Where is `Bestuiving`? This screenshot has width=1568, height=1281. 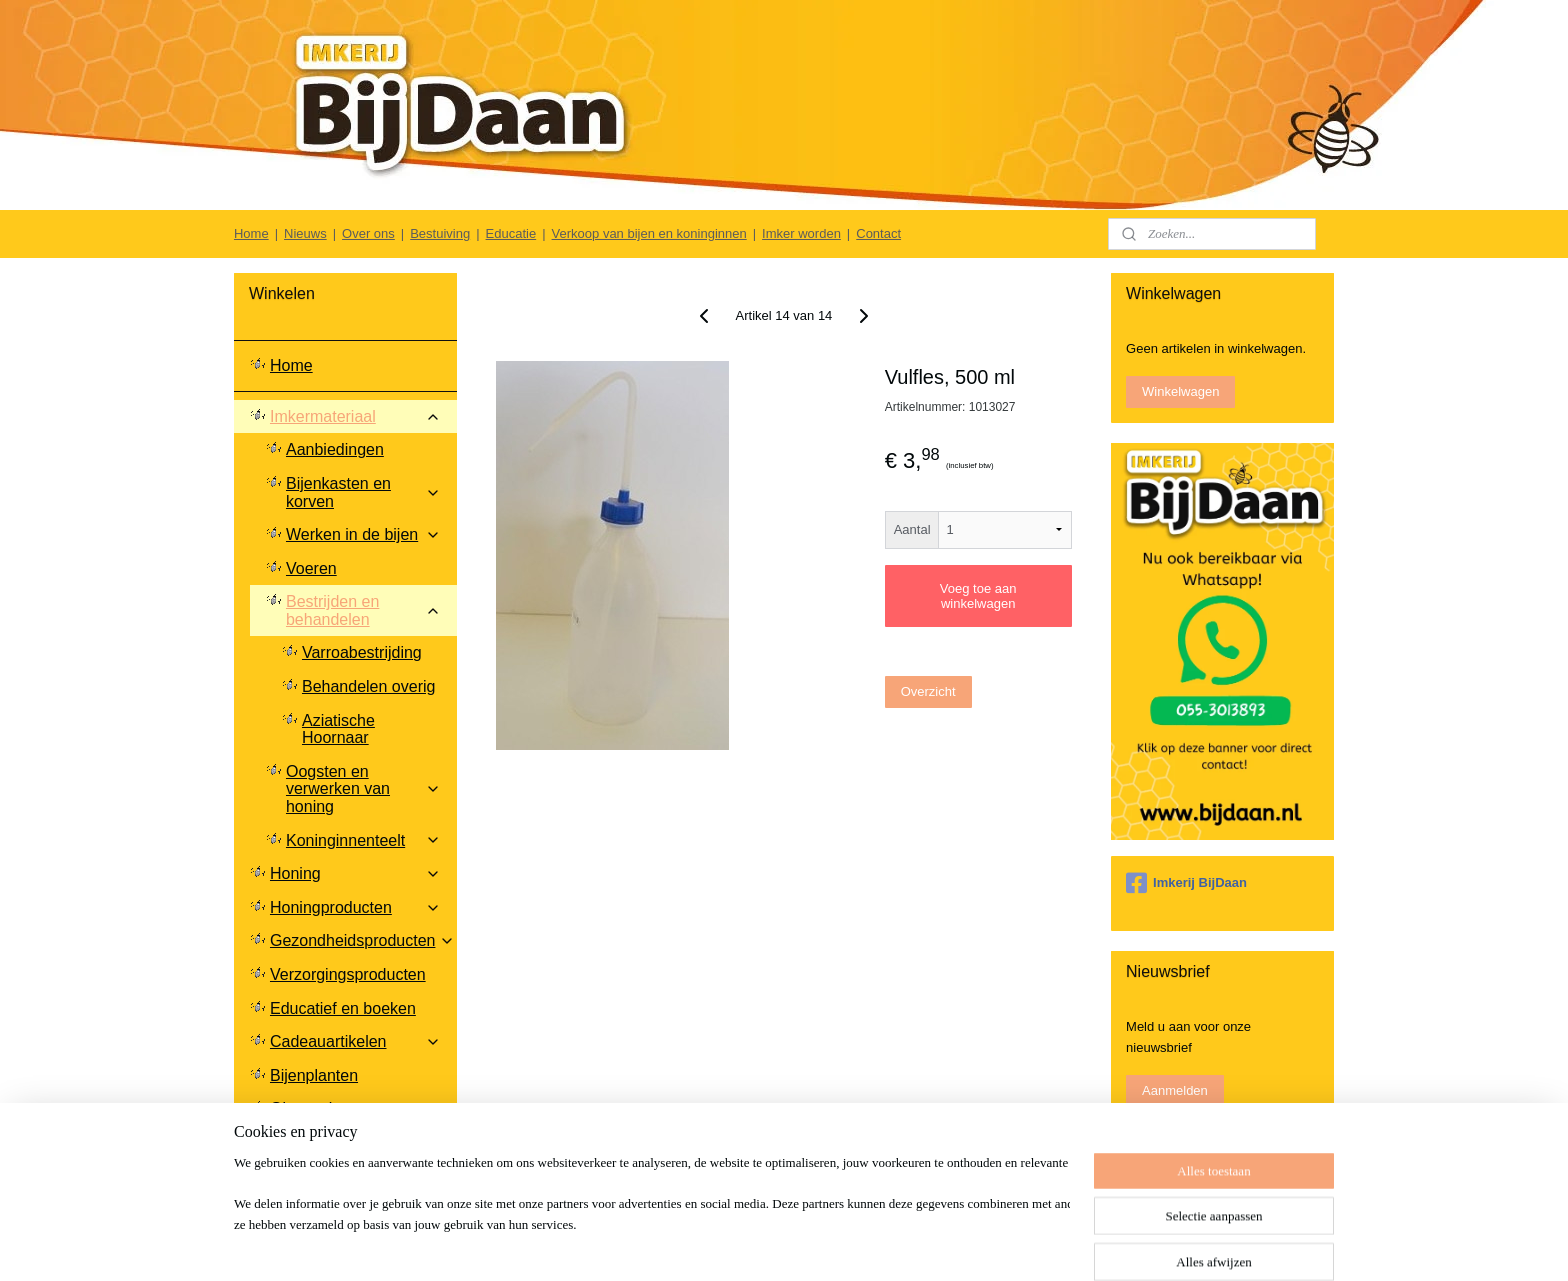
Bestuiving is located at coordinates (440, 233).